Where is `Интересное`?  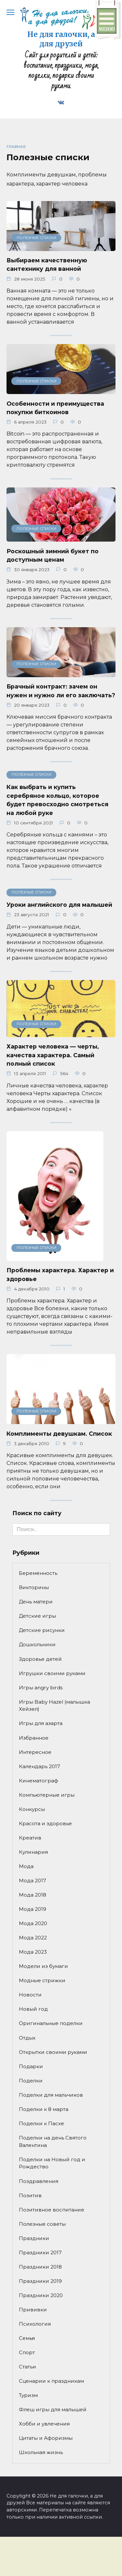 Интересное is located at coordinates (35, 1752).